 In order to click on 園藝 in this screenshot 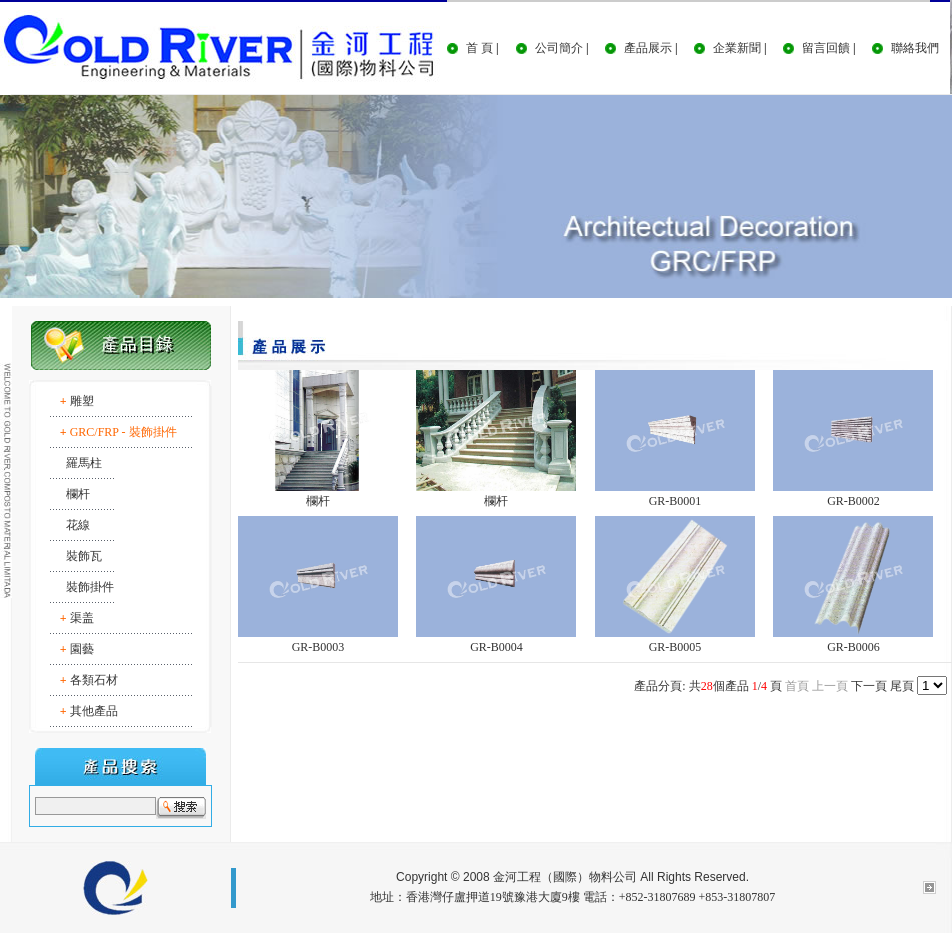, I will do `click(82, 649)`.